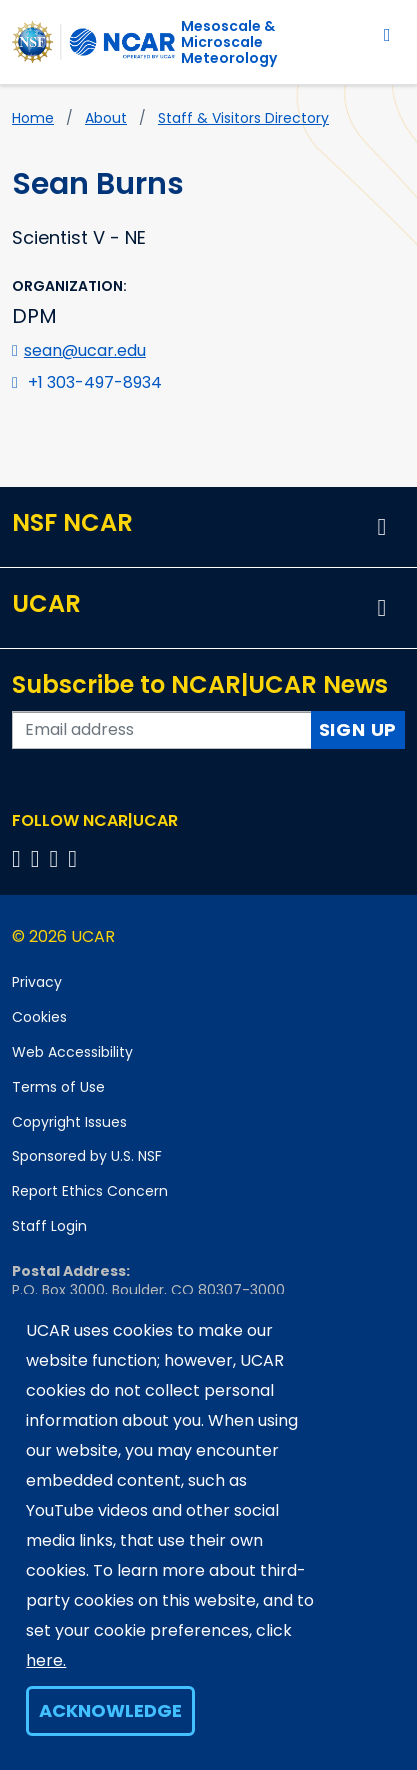 The image size is (417, 1770). What do you see at coordinates (110, 1710) in the screenshot?
I see `Acknowledge` at bounding box center [110, 1710].